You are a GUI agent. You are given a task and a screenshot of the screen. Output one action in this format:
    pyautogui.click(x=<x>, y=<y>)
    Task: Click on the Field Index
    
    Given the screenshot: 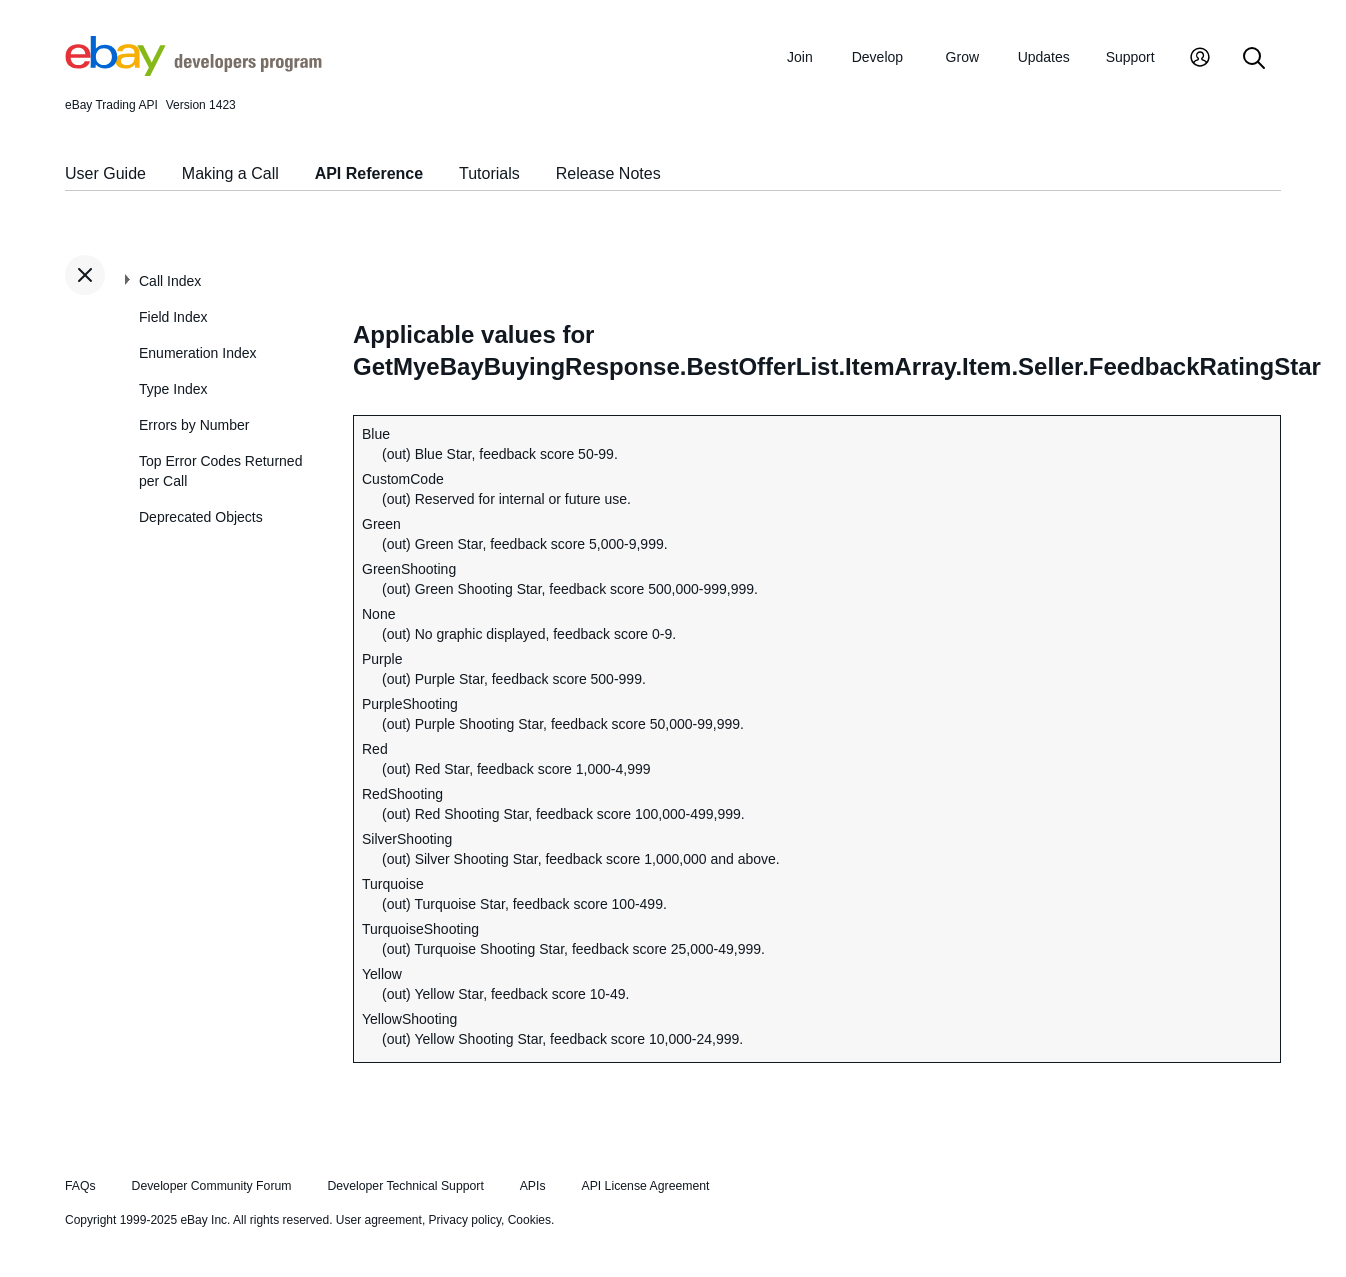 What is the action you would take?
    pyautogui.click(x=173, y=317)
    